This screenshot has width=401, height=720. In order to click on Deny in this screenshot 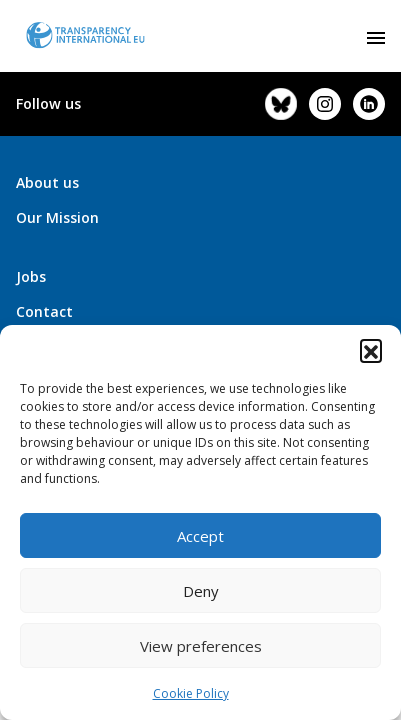, I will do `click(201, 591)`.